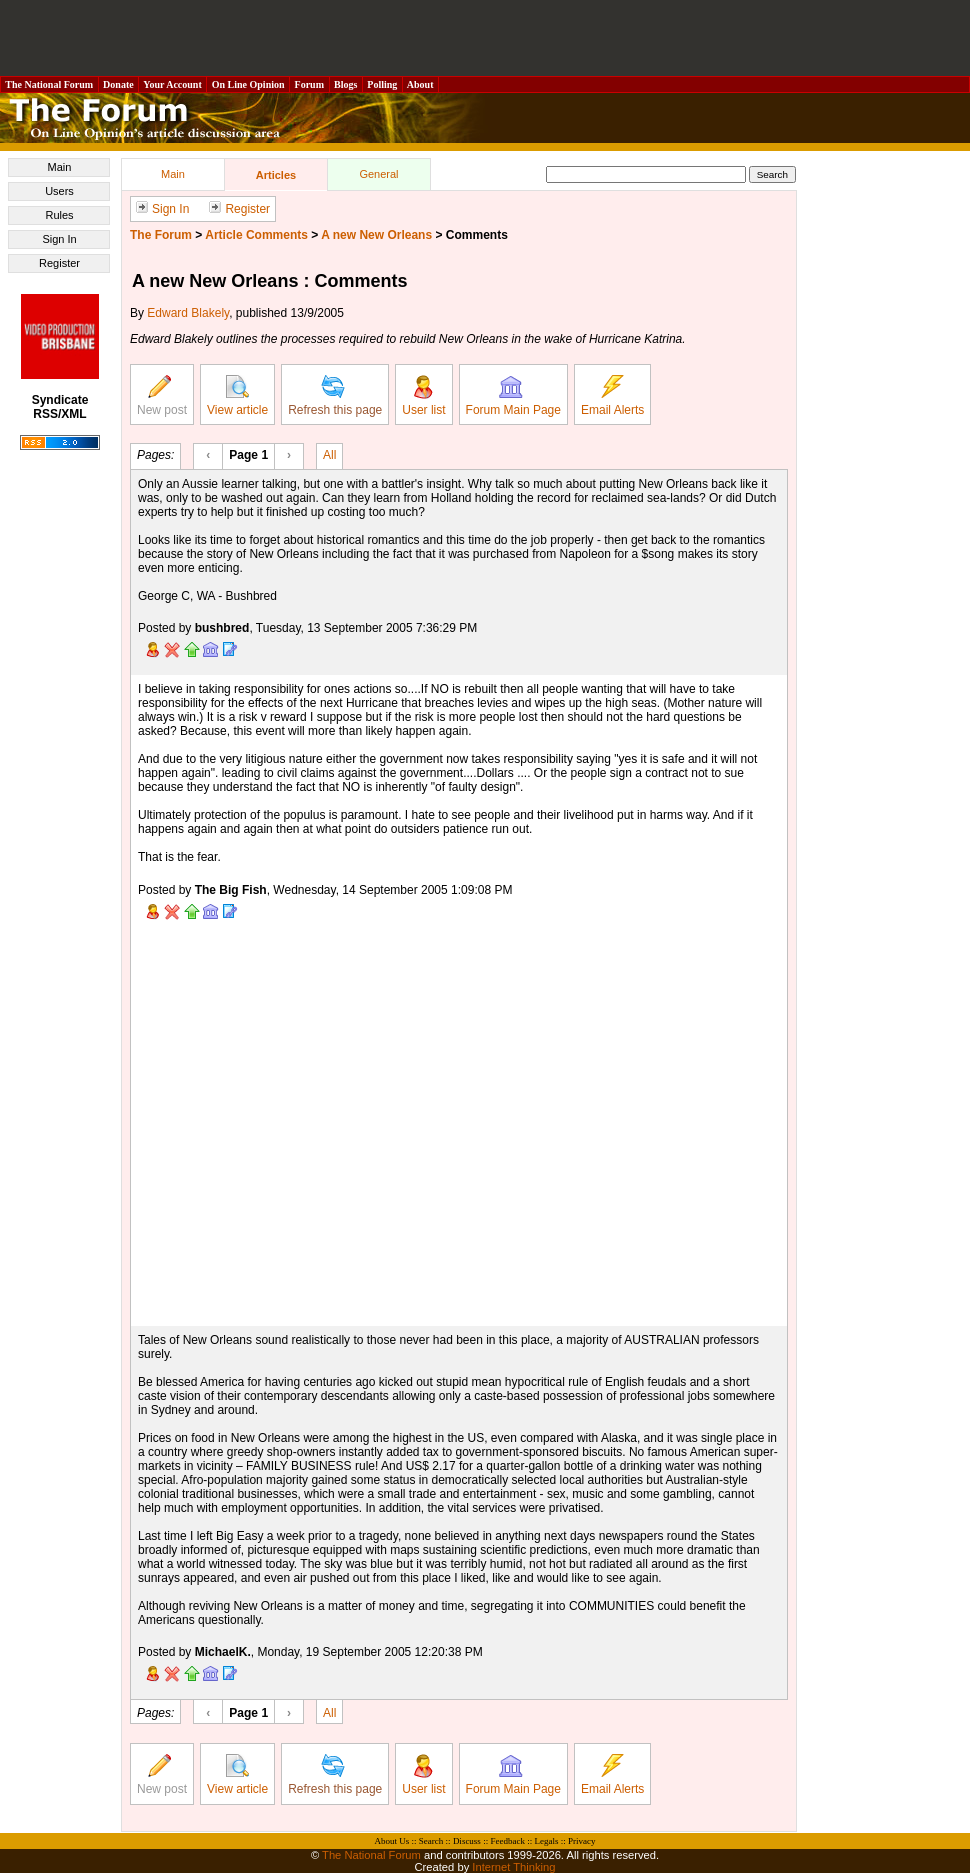  I want to click on All, so click(329, 454).